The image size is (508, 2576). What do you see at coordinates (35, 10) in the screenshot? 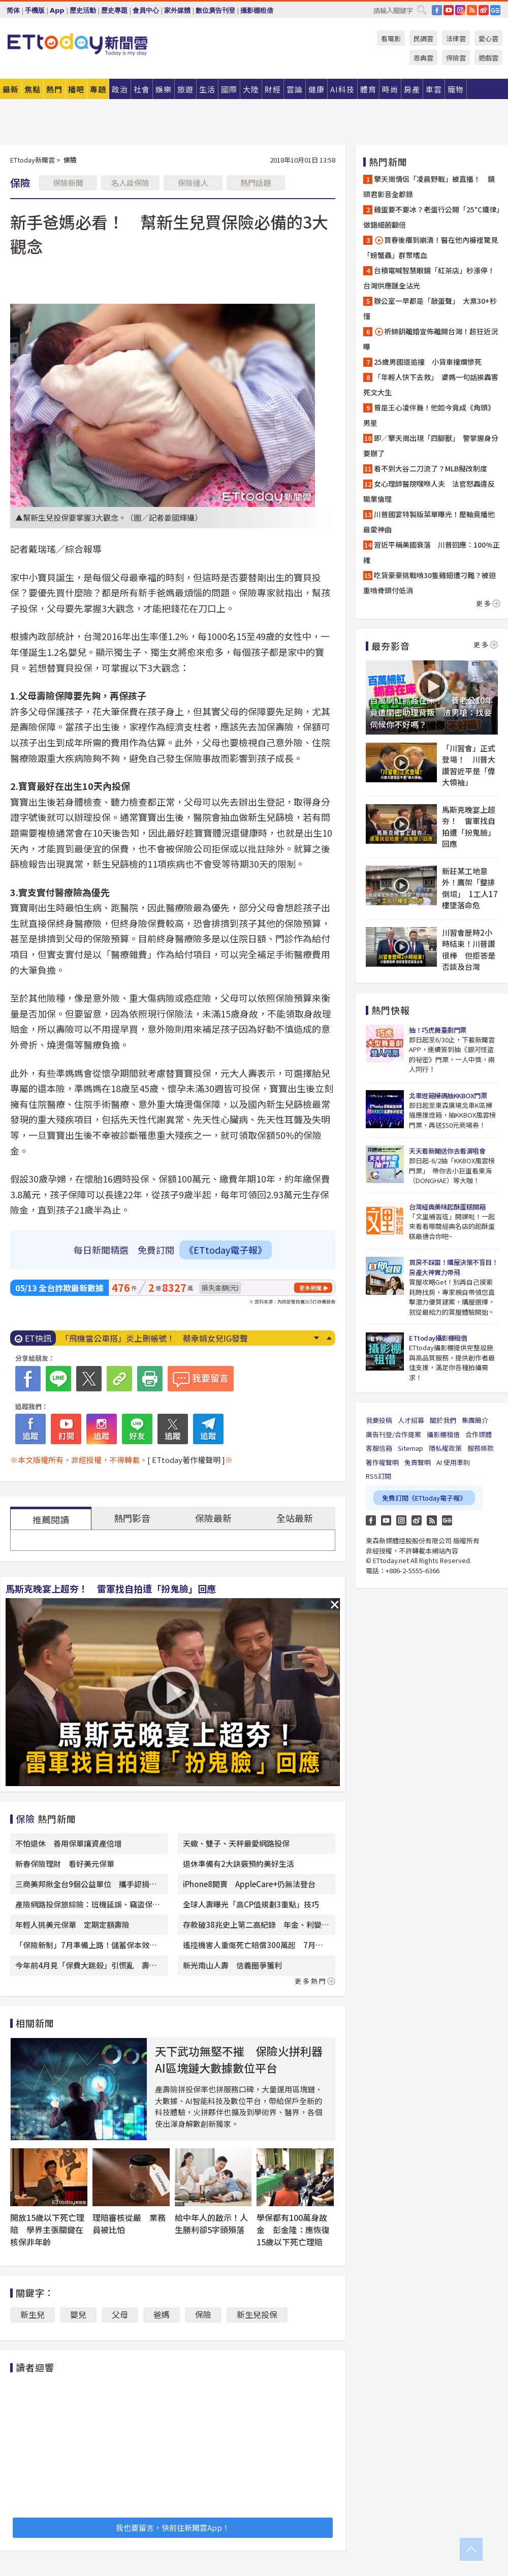
I see `手機版` at bounding box center [35, 10].